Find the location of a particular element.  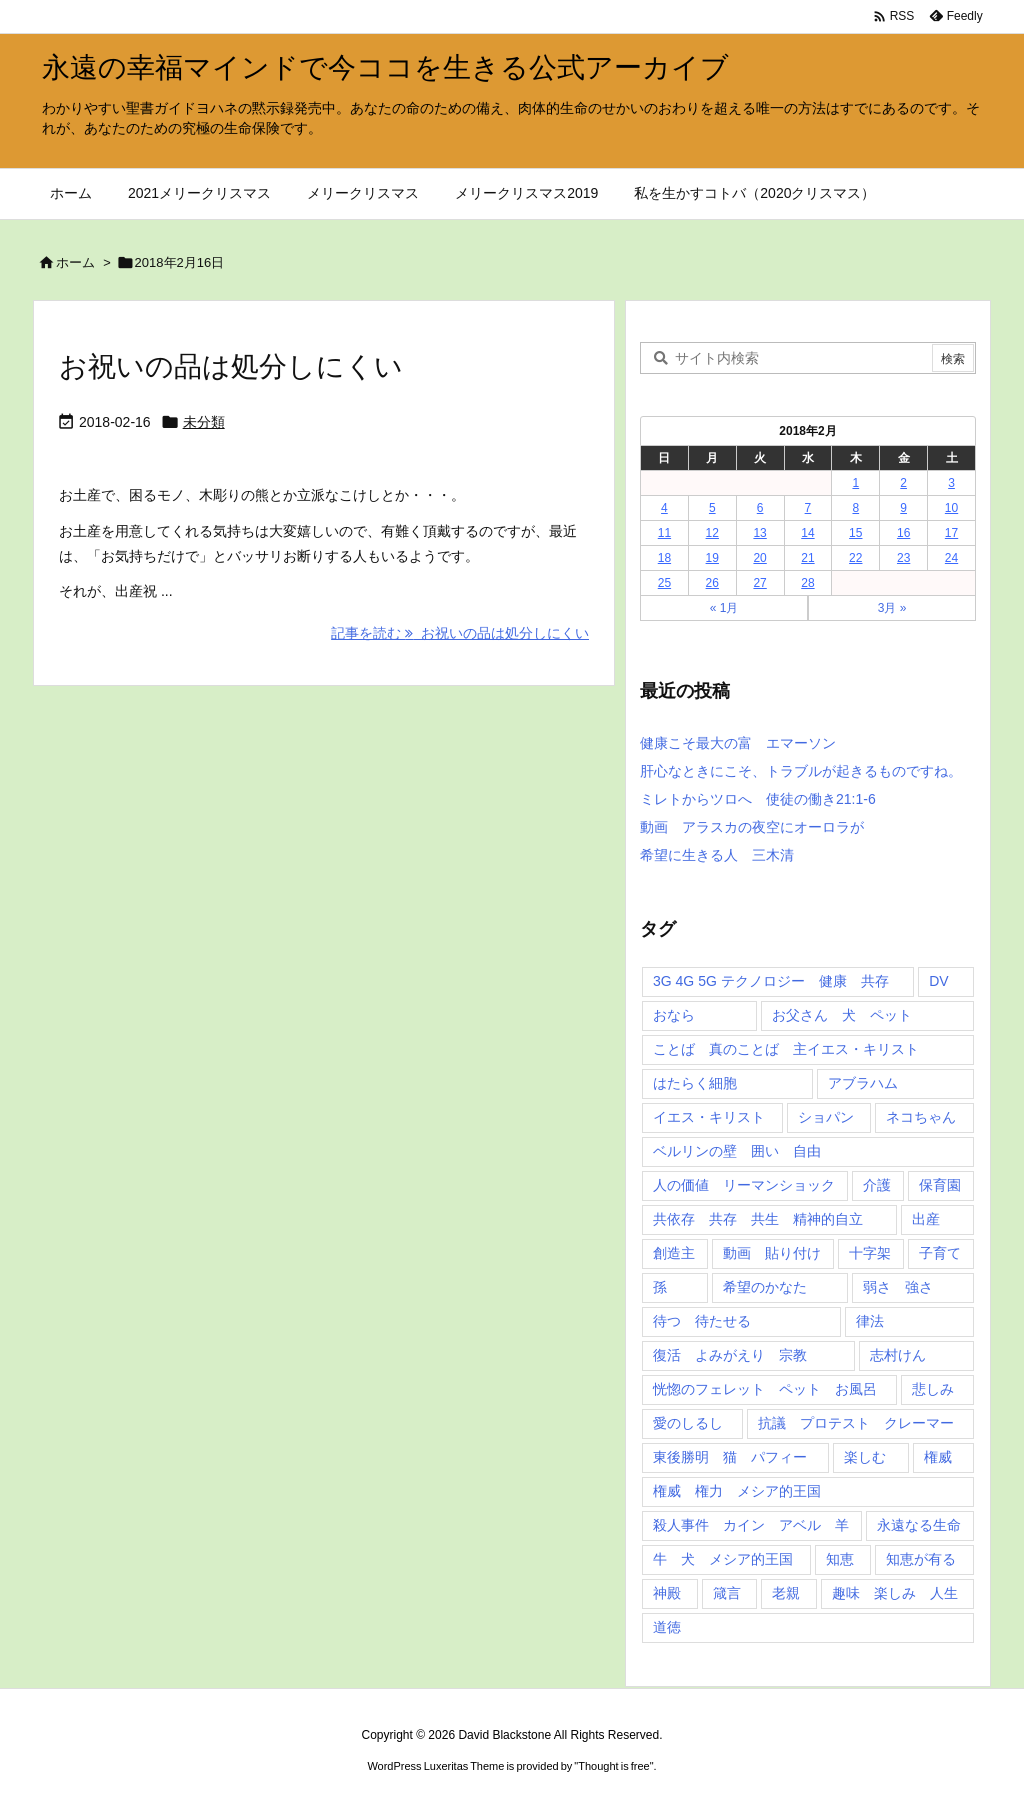

知恵が有る [知恵が有る (2個の項目)] is located at coordinates (921, 1559).